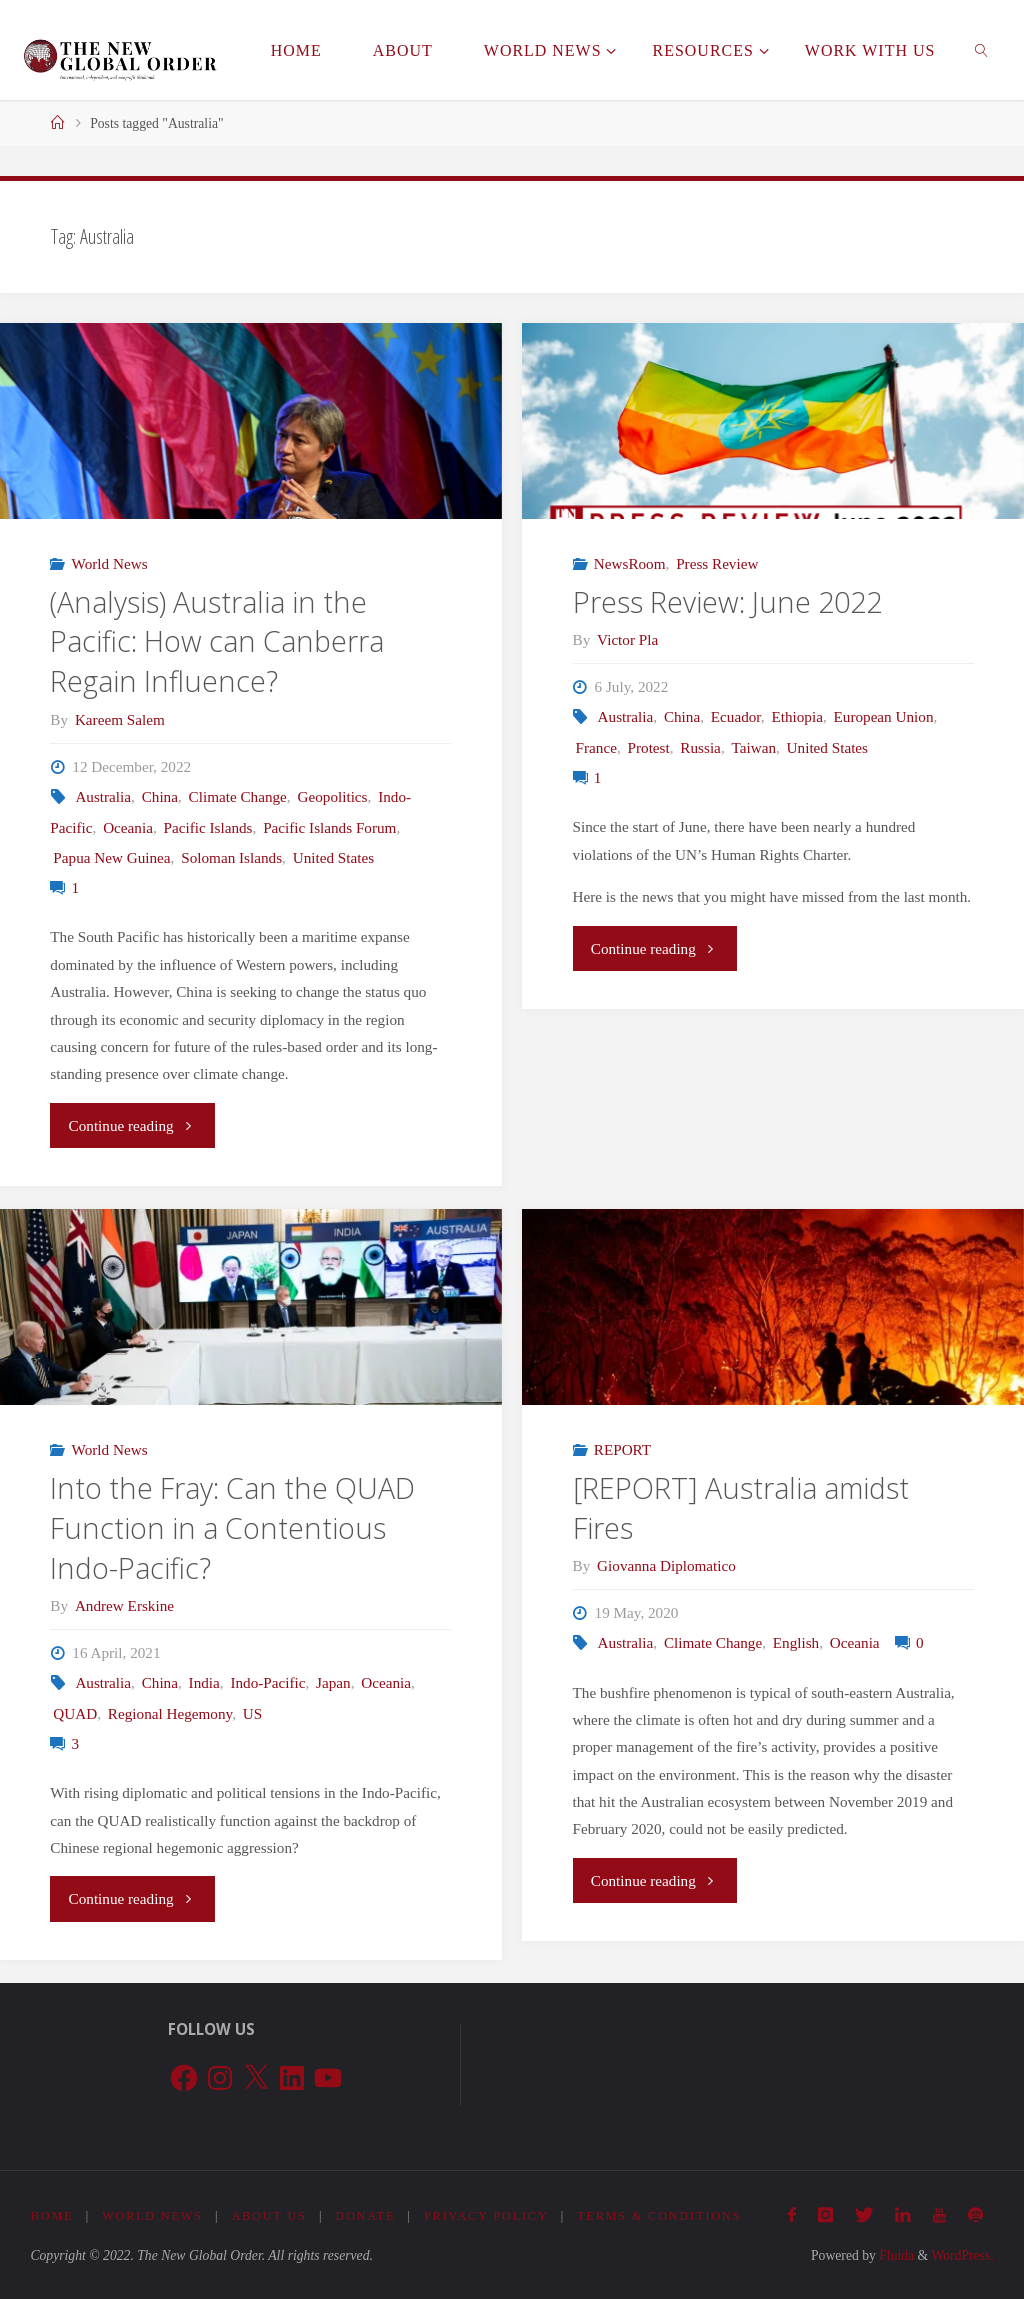 This screenshot has width=1024, height=2299. Describe the element at coordinates (231, 857) in the screenshot. I see `Soloman Islands` at that location.